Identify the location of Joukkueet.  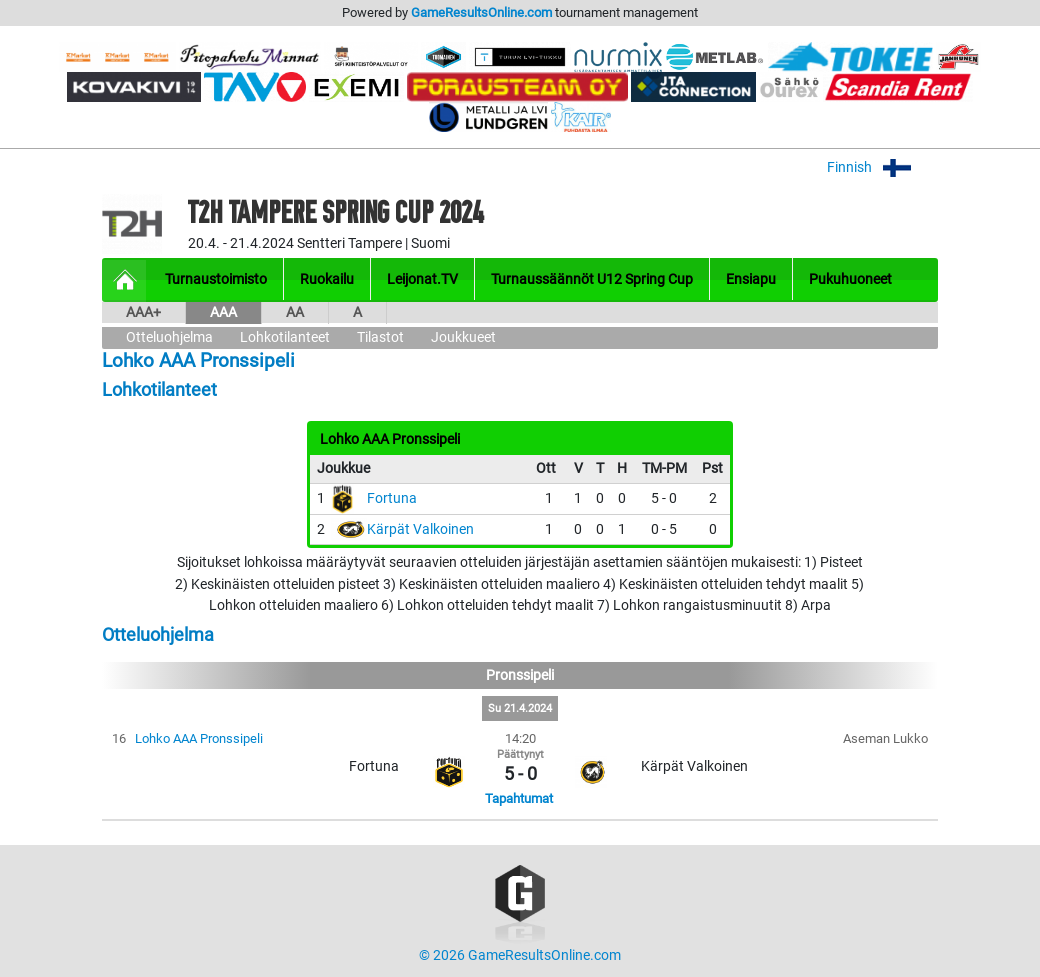
(463, 337).